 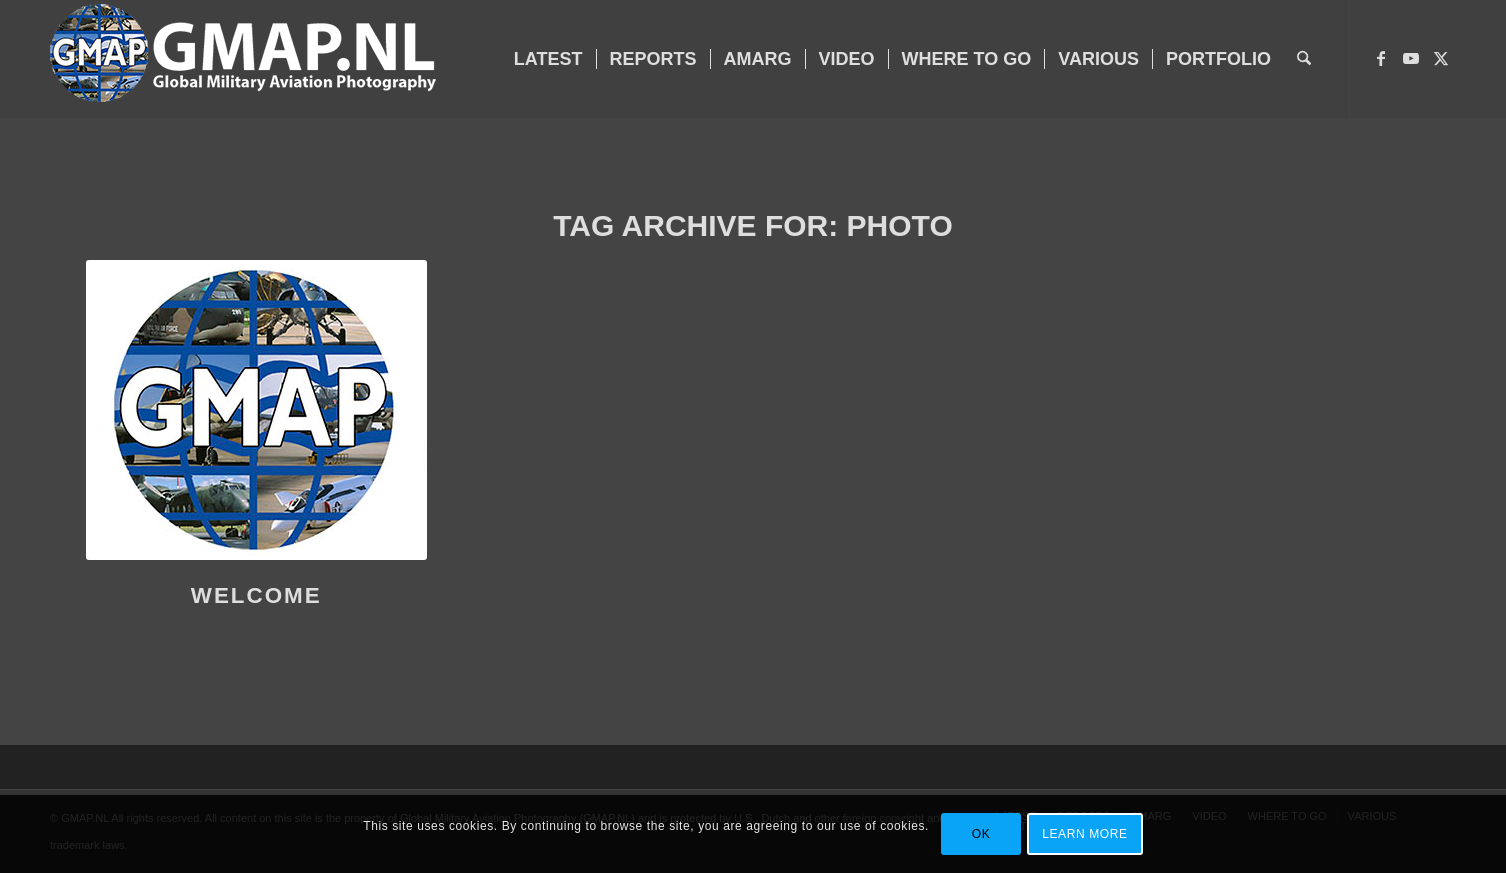 What do you see at coordinates (243, 59) in the screenshot?
I see `[GMAP-WEB-LOGO-400px crop]` at bounding box center [243, 59].